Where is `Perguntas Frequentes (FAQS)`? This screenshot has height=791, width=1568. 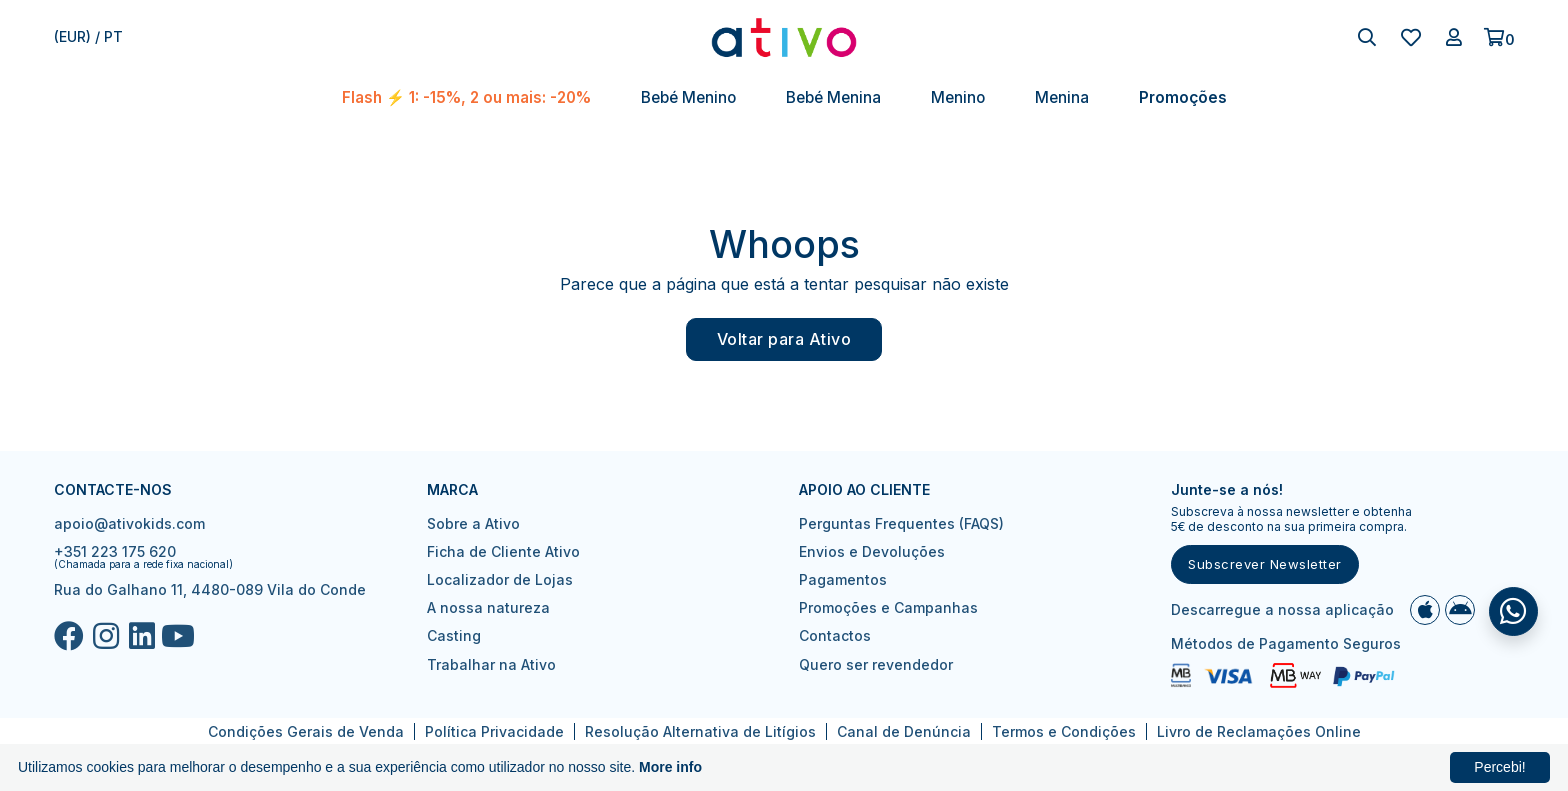
Perguntas Frequentes (FAQS) is located at coordinates (901, 523).